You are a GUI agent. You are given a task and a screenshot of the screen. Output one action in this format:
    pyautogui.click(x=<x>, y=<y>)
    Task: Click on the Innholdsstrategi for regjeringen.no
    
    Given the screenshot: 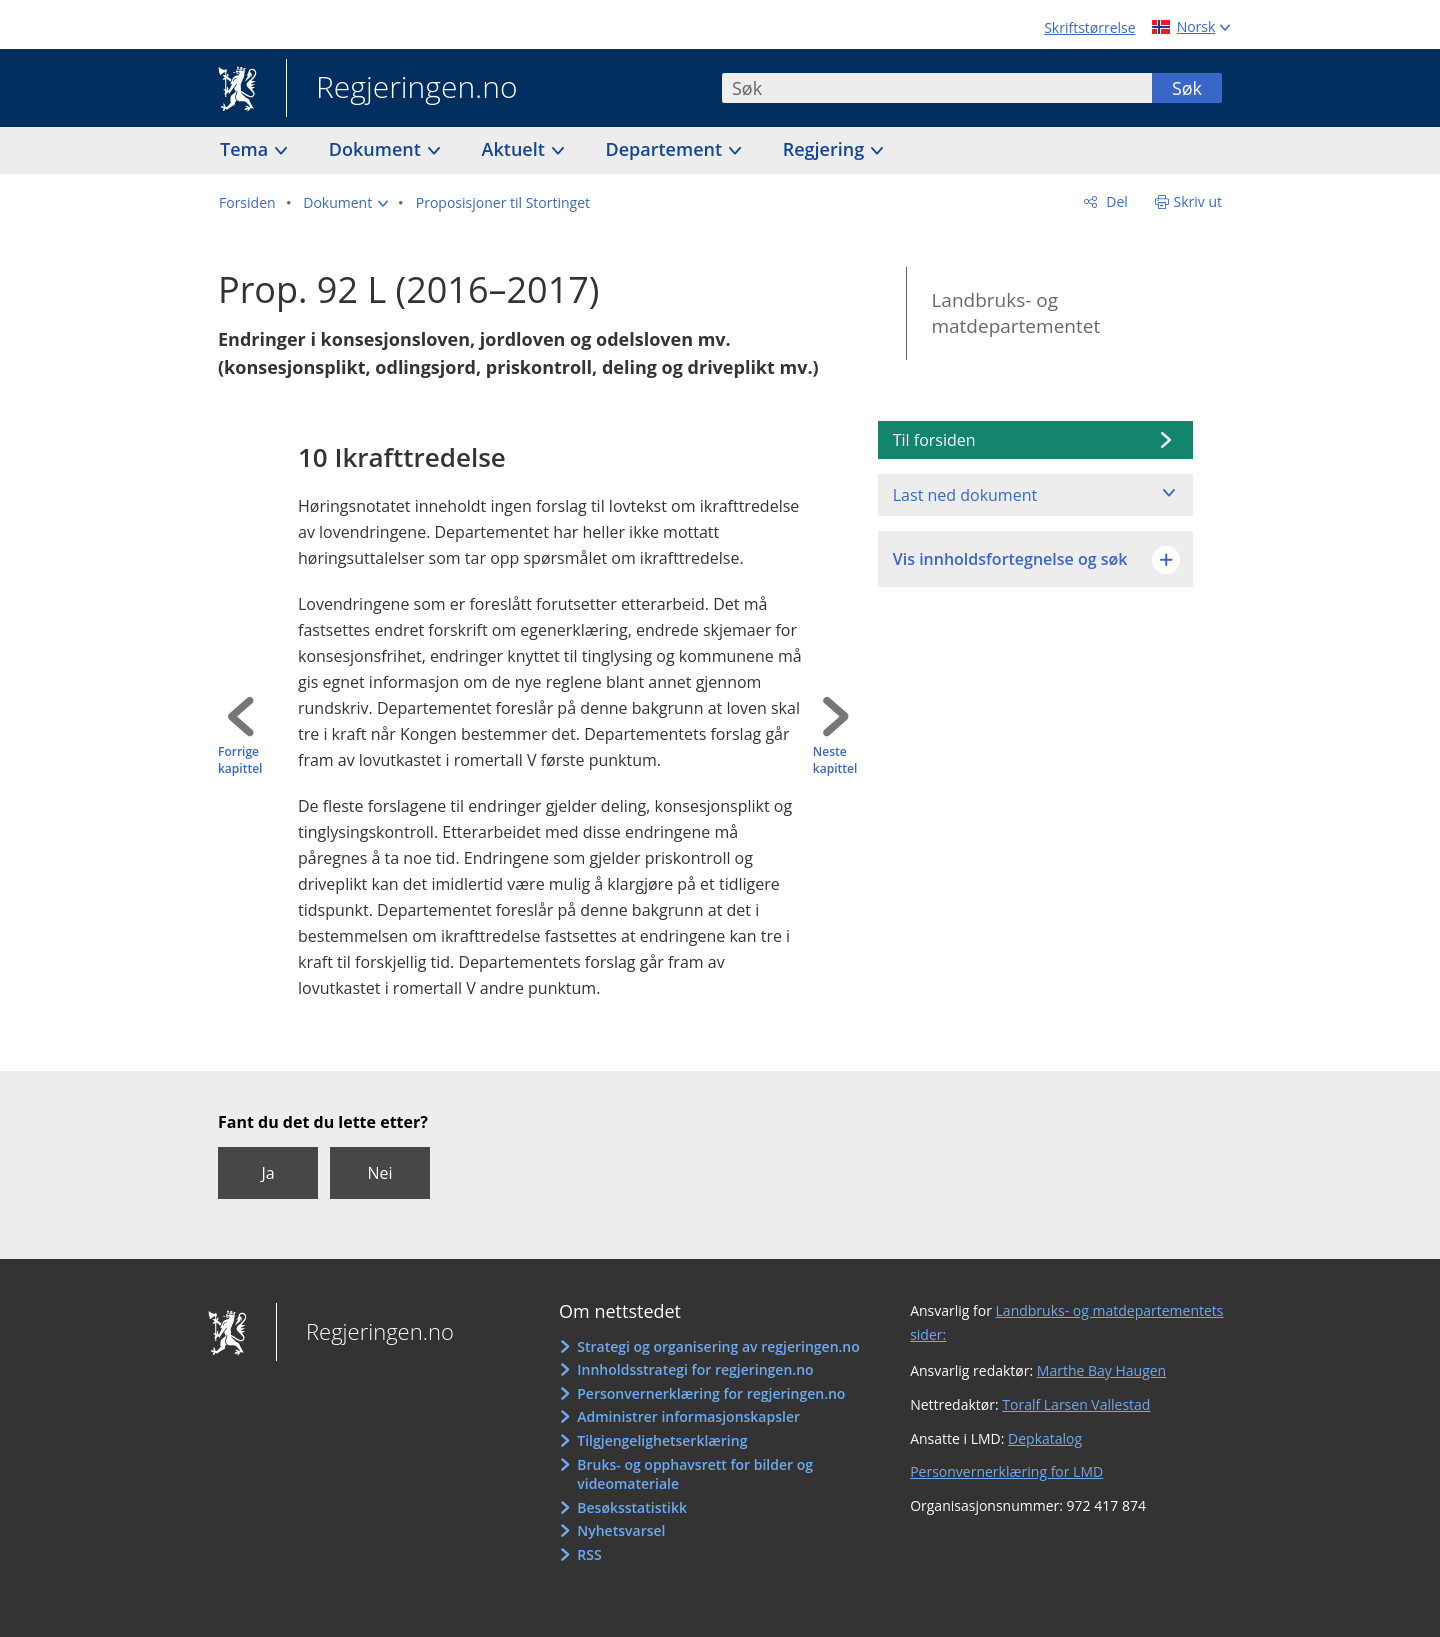 What is the action you would take?
    pyautogui.click(x=695, y=1369)
    